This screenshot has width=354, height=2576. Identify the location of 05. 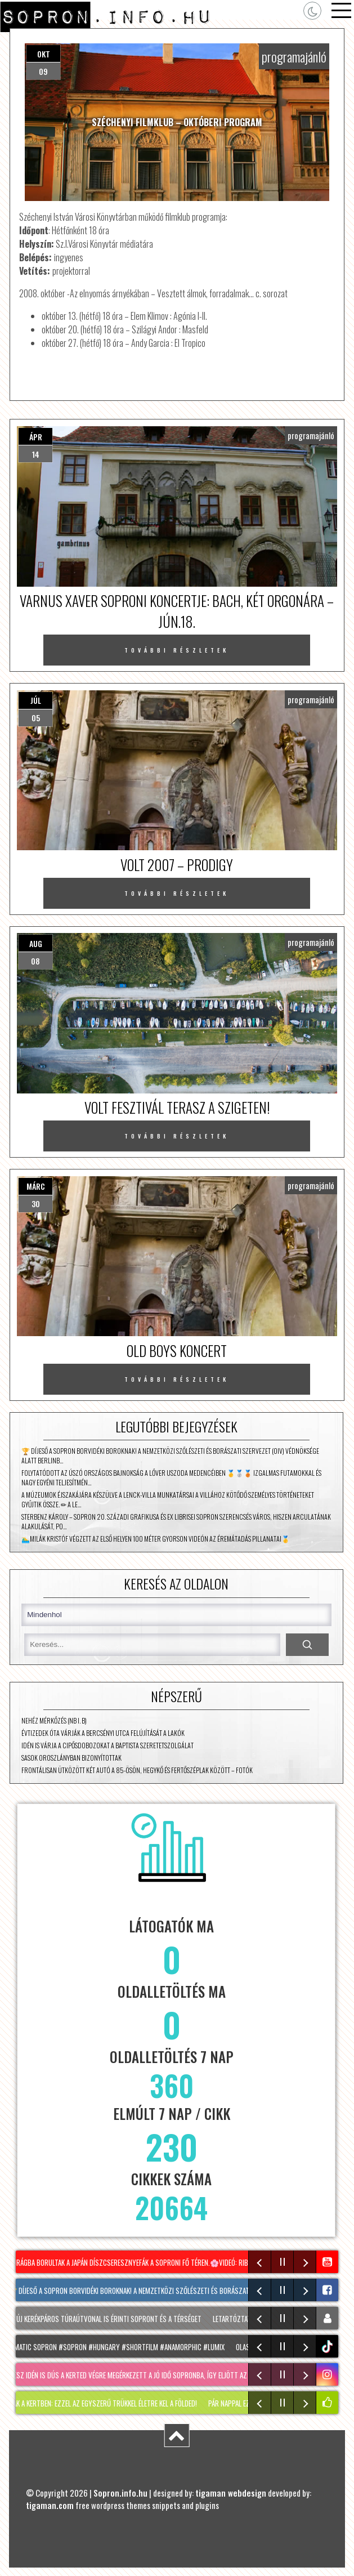
(36, 718).